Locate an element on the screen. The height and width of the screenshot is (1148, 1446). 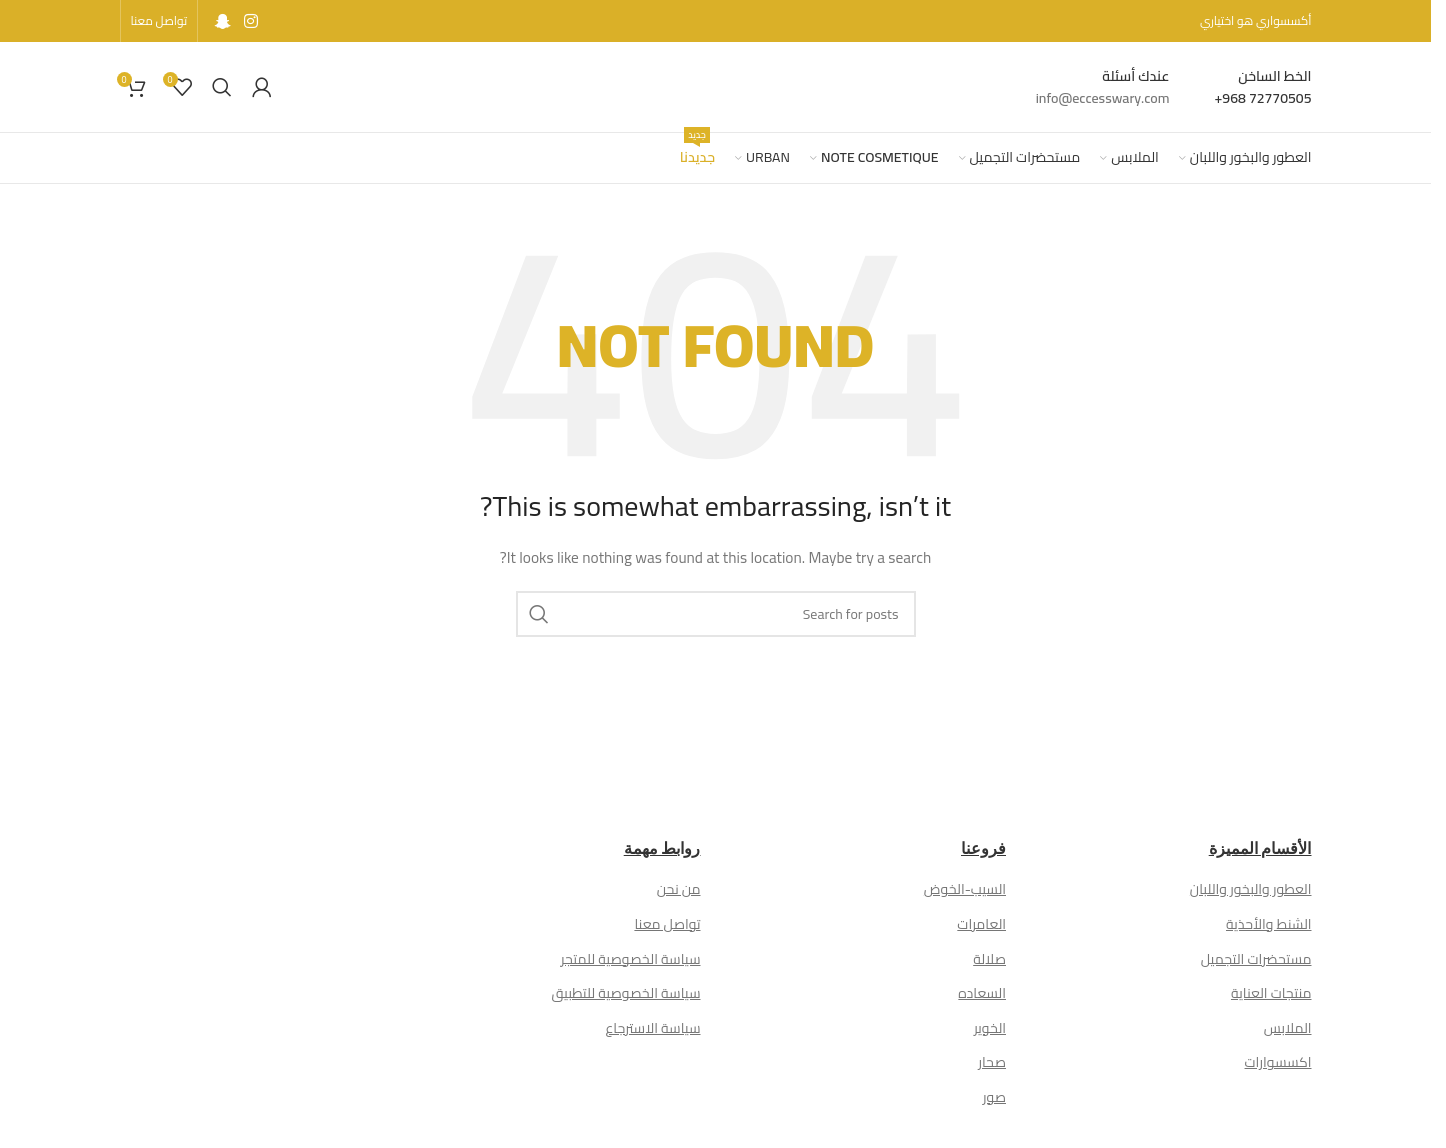
[Infobox link] is located at coordinates (1263, 87).